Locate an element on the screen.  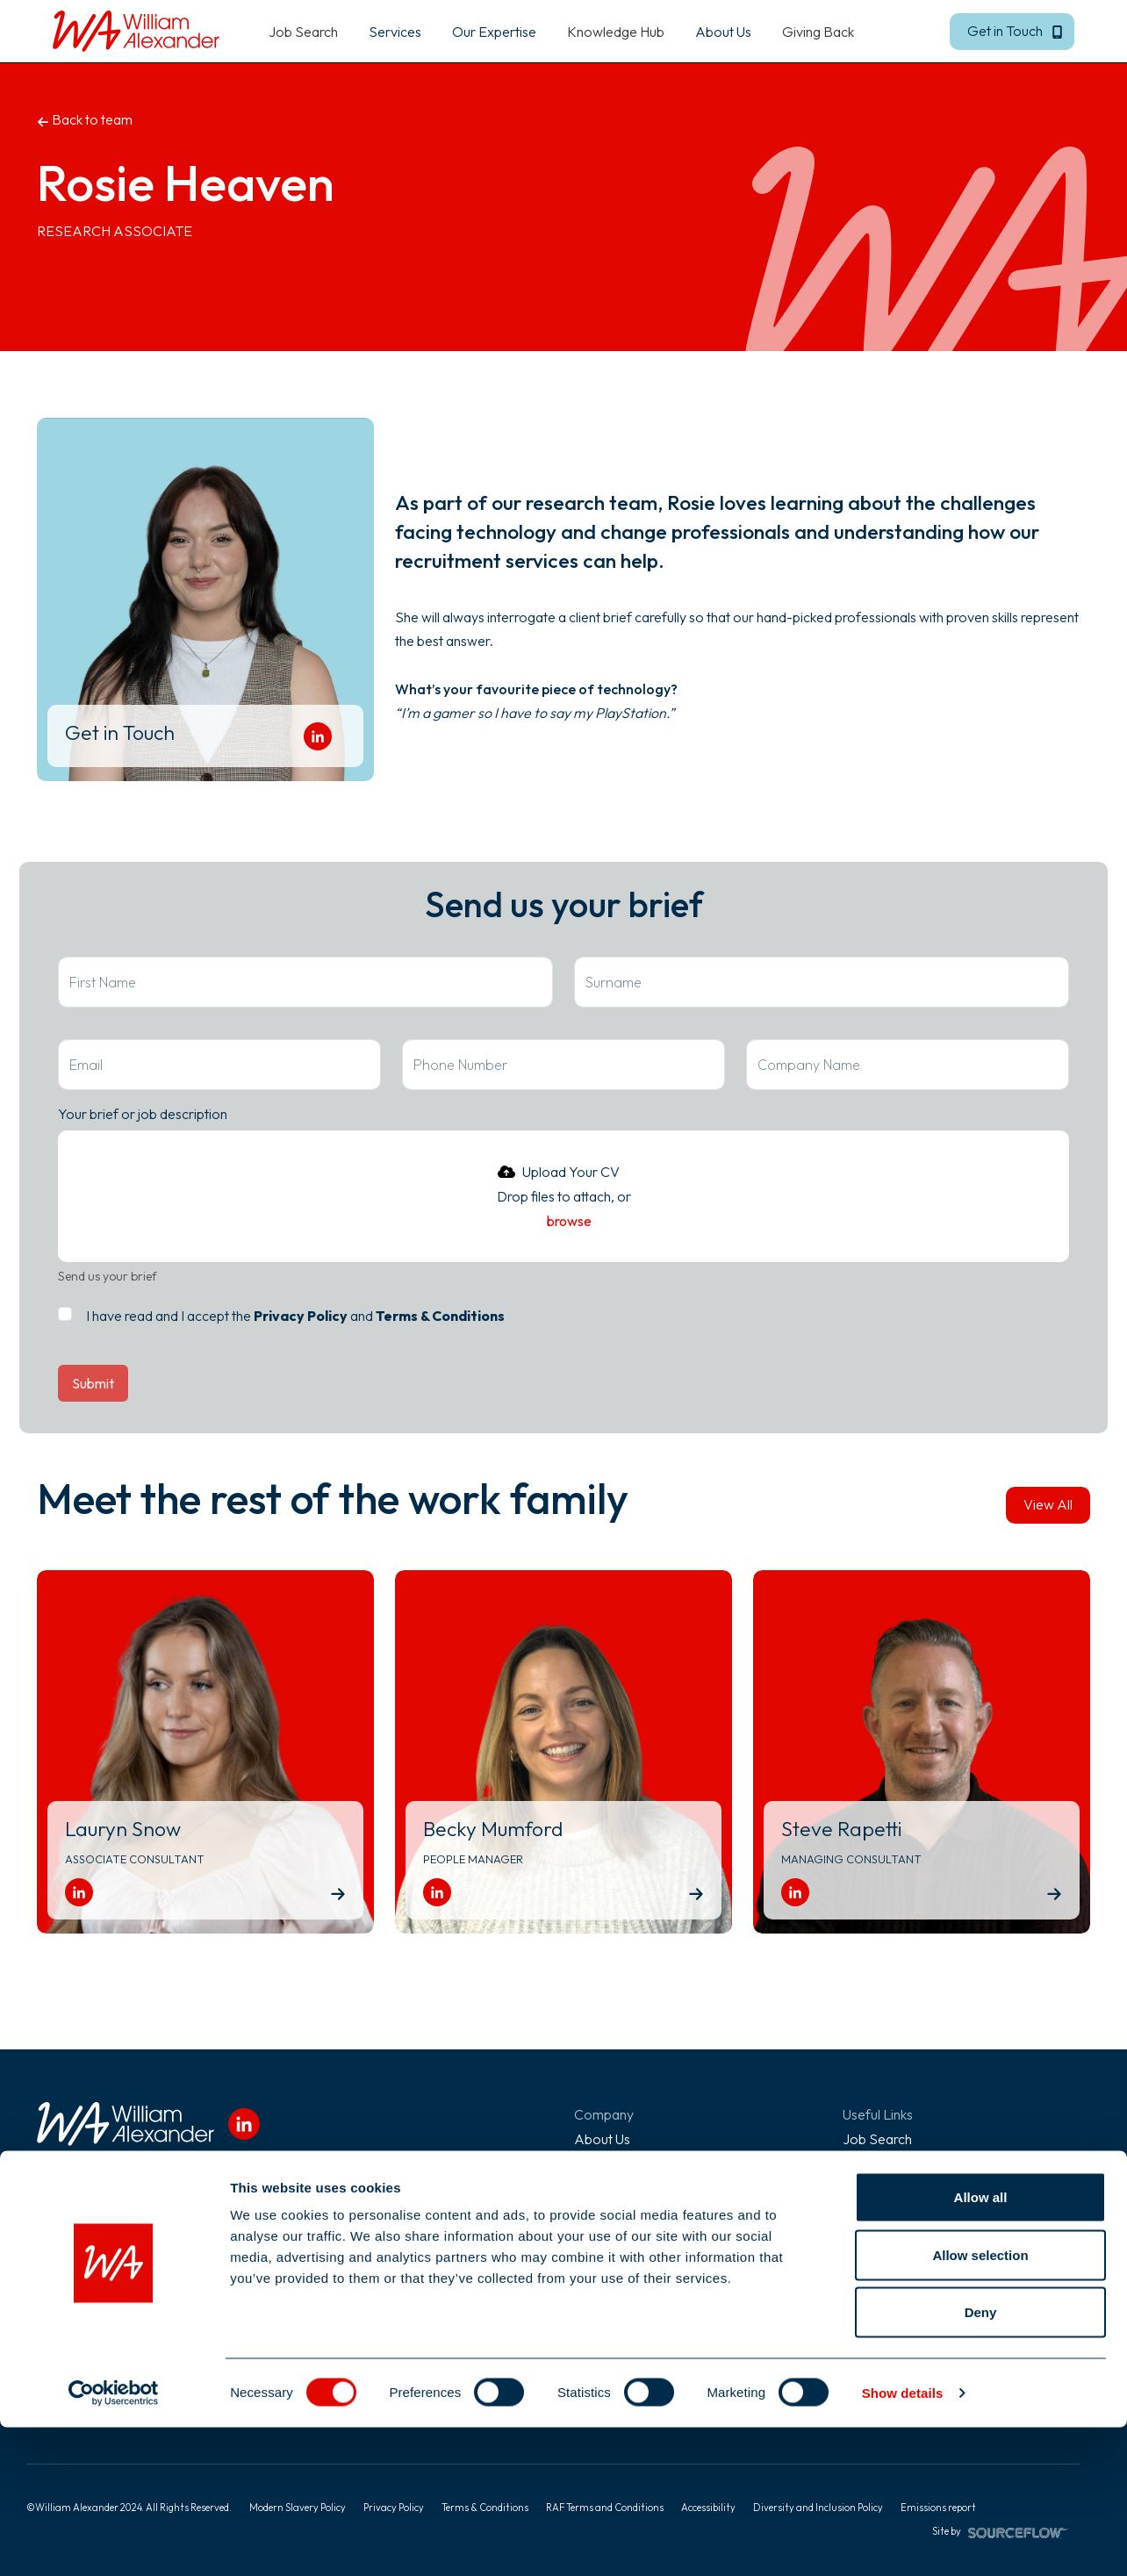
Our Expertise is located at coordinates (885, 2188).